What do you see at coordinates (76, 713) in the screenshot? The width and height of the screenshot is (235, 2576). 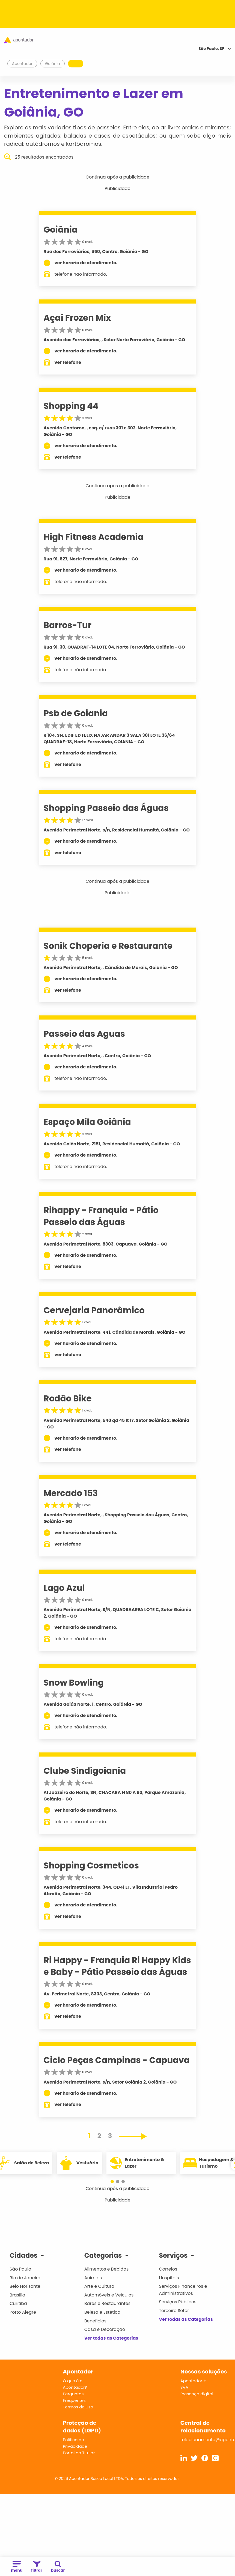 I see `Psb de Goiania` at bounding box center [76, 713].